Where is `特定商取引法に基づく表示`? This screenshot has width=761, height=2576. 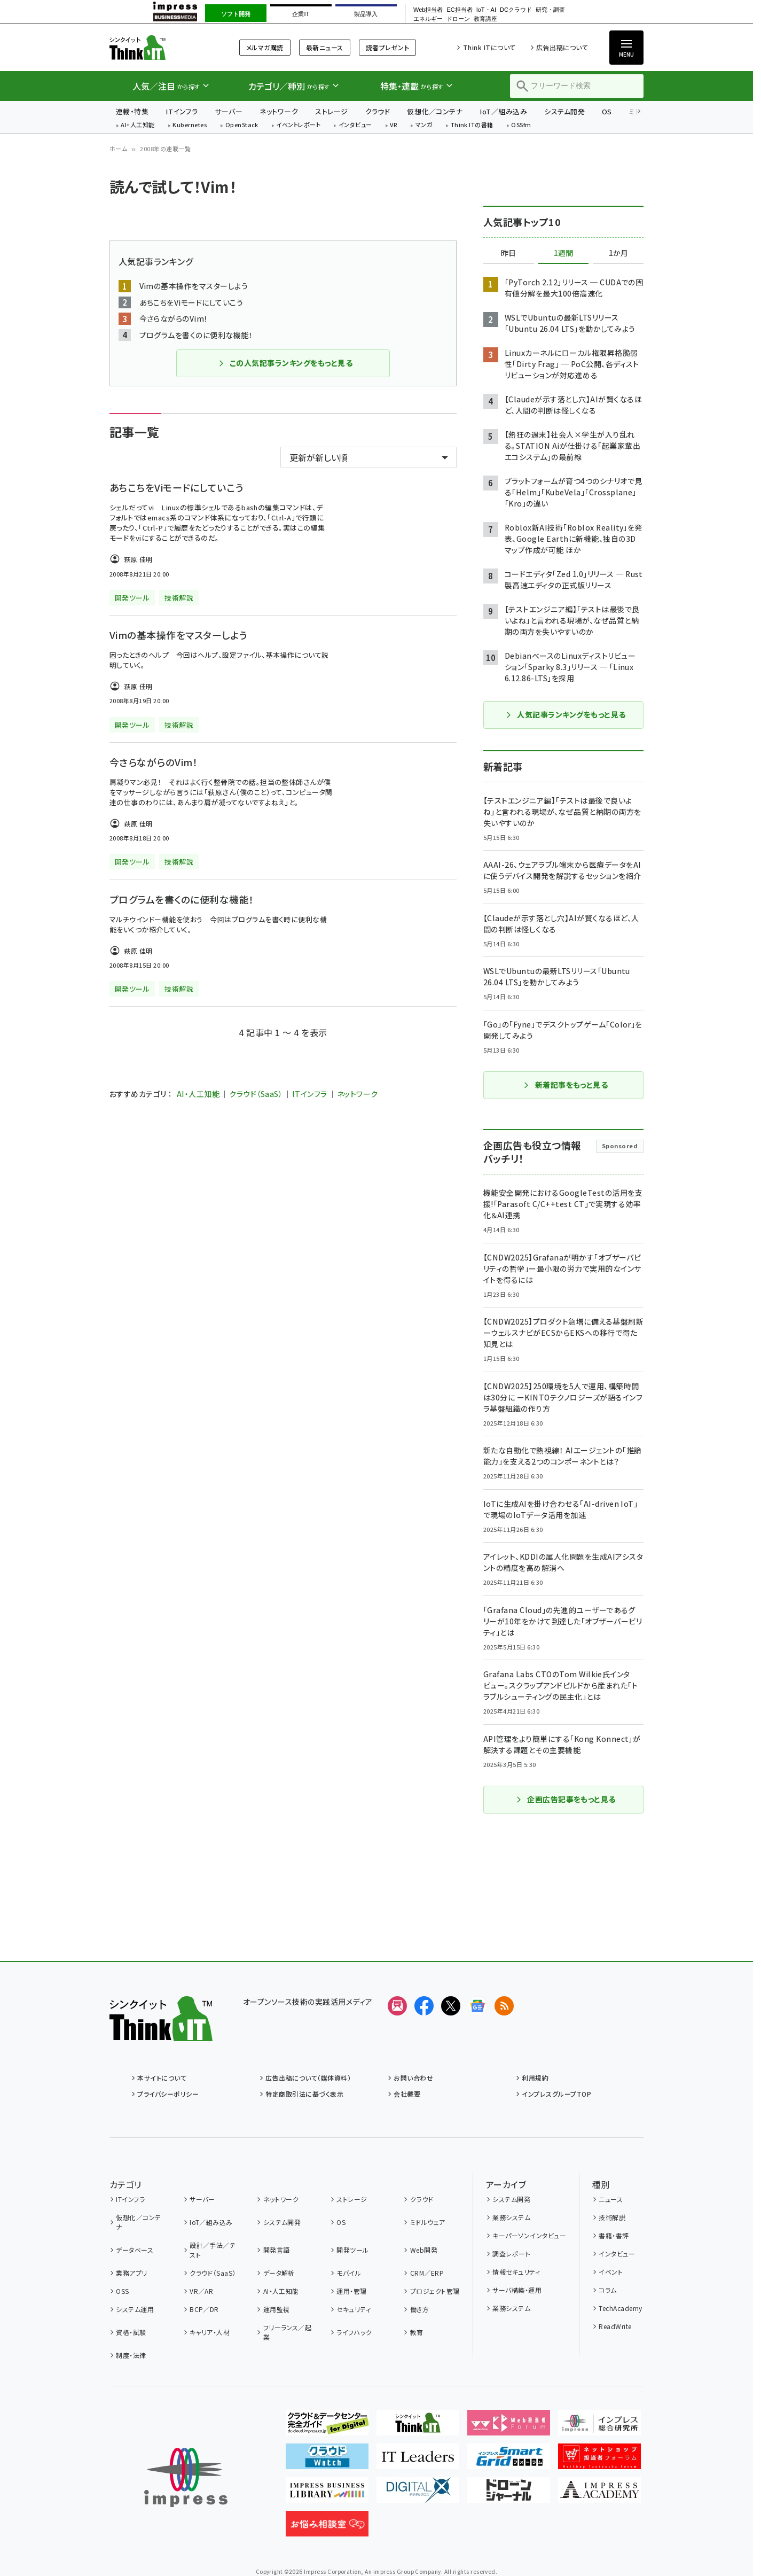
特定商取引法に基づく表示 is located at coordinates (304, 2093).